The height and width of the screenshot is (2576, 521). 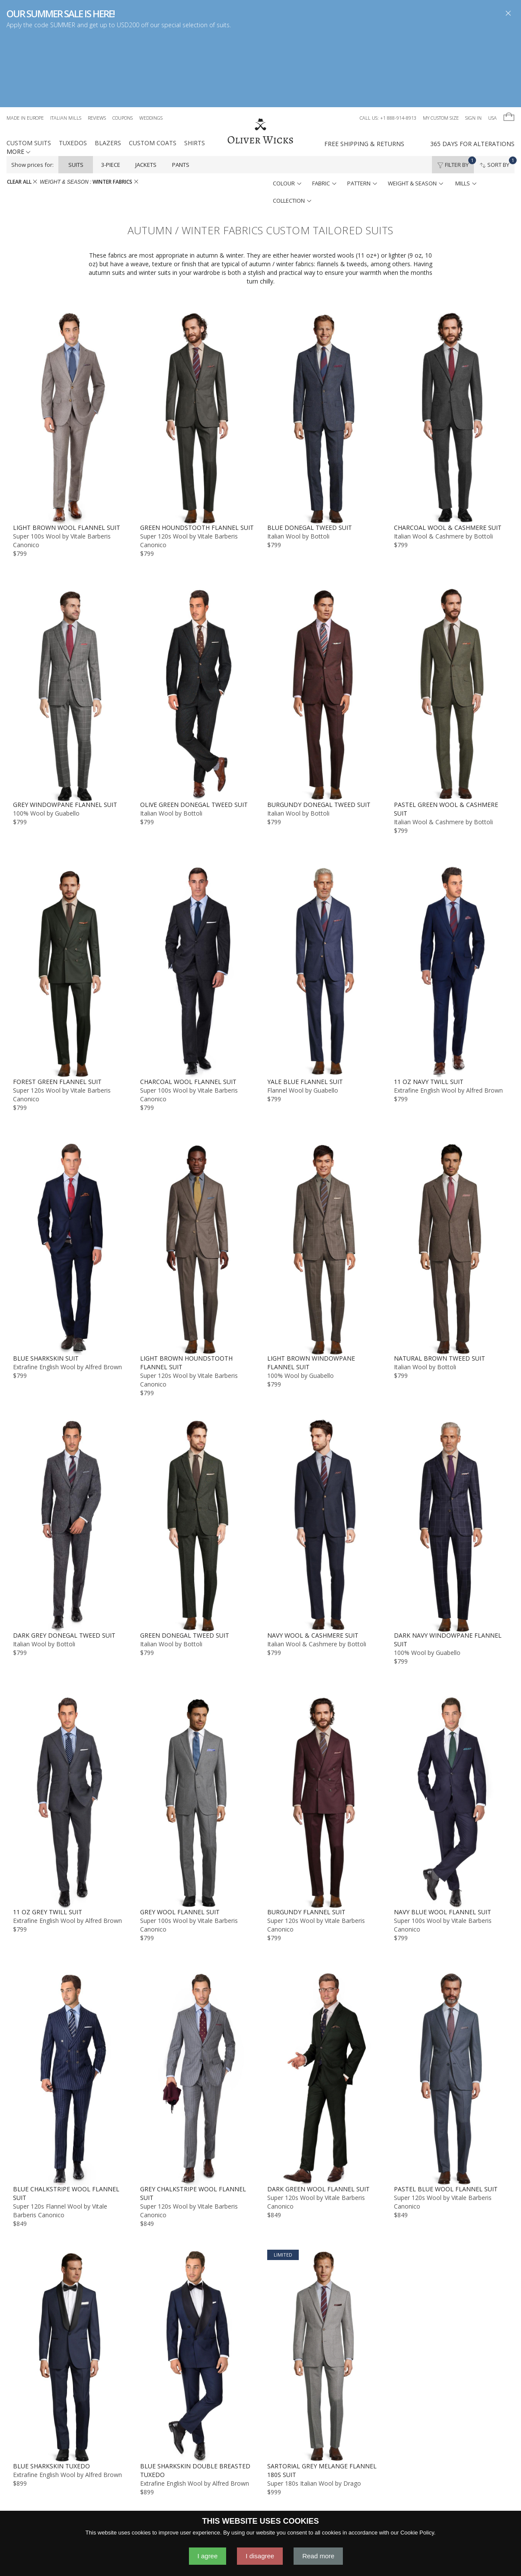 I want to click on Sign In, so click(x=473, y=46).